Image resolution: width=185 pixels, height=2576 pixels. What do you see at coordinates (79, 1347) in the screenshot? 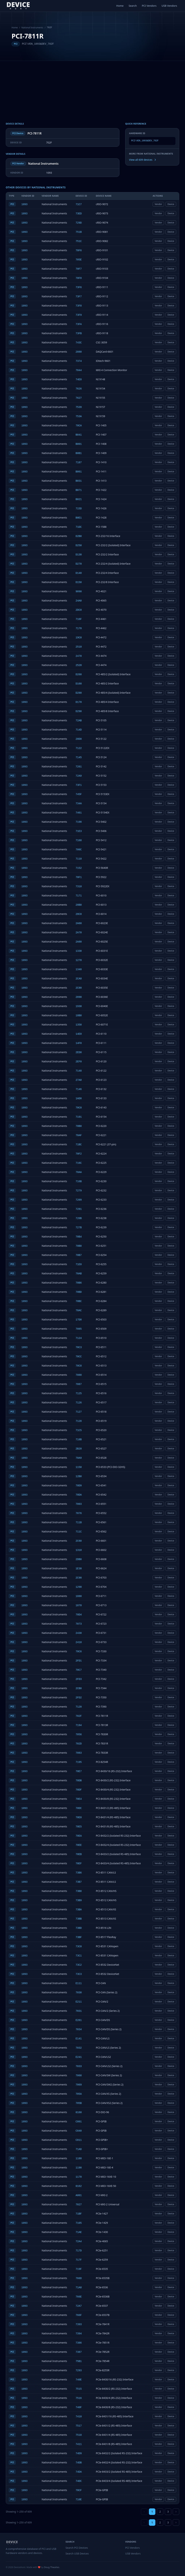
I see `70C3` at bounding box center [79, 1347].